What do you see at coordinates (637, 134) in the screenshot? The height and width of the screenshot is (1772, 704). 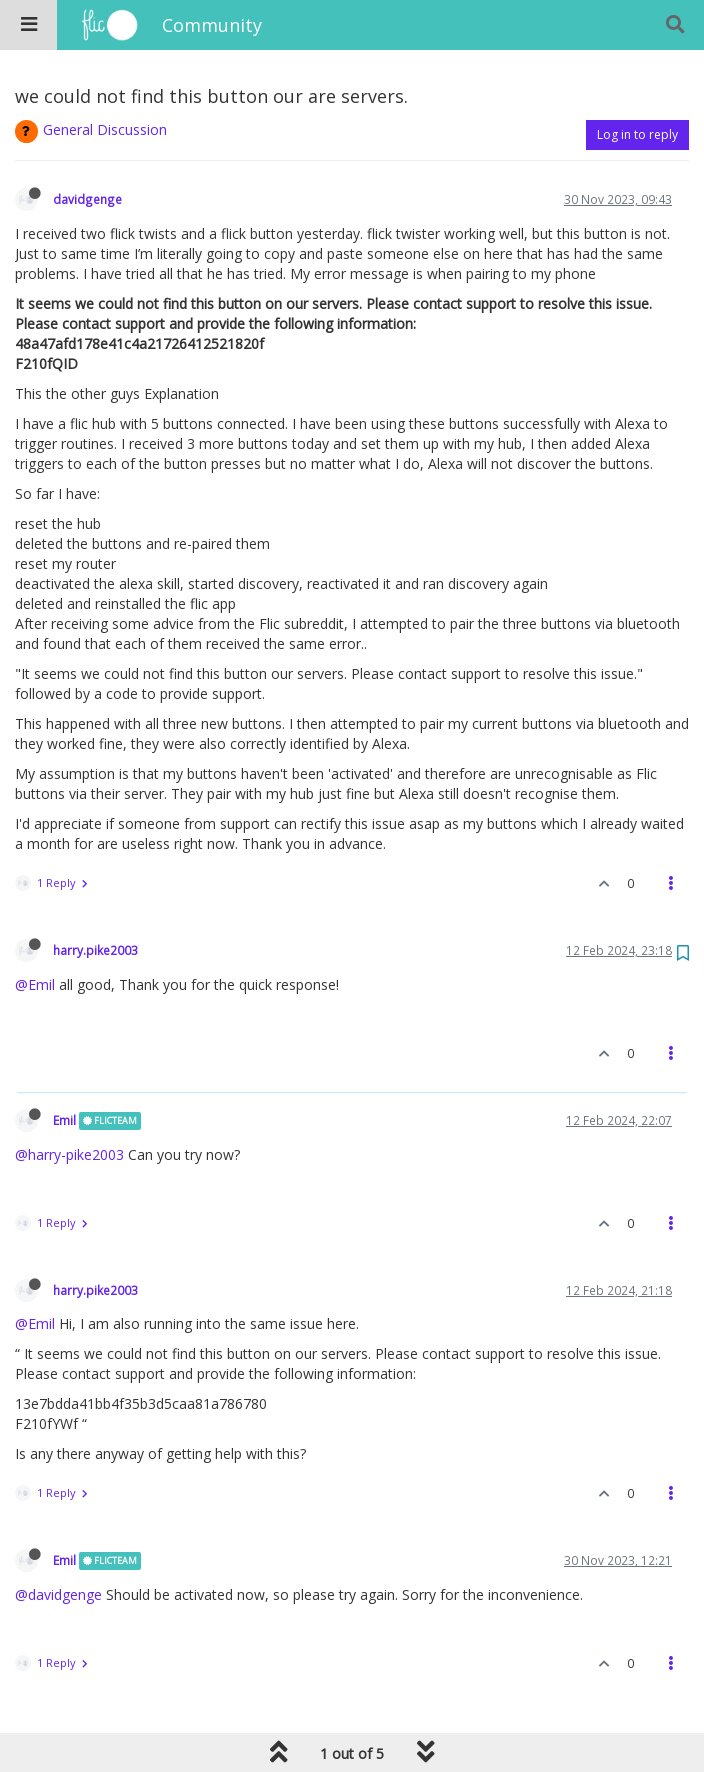 I see `Log in to reply` at bounding box center [637, 134].